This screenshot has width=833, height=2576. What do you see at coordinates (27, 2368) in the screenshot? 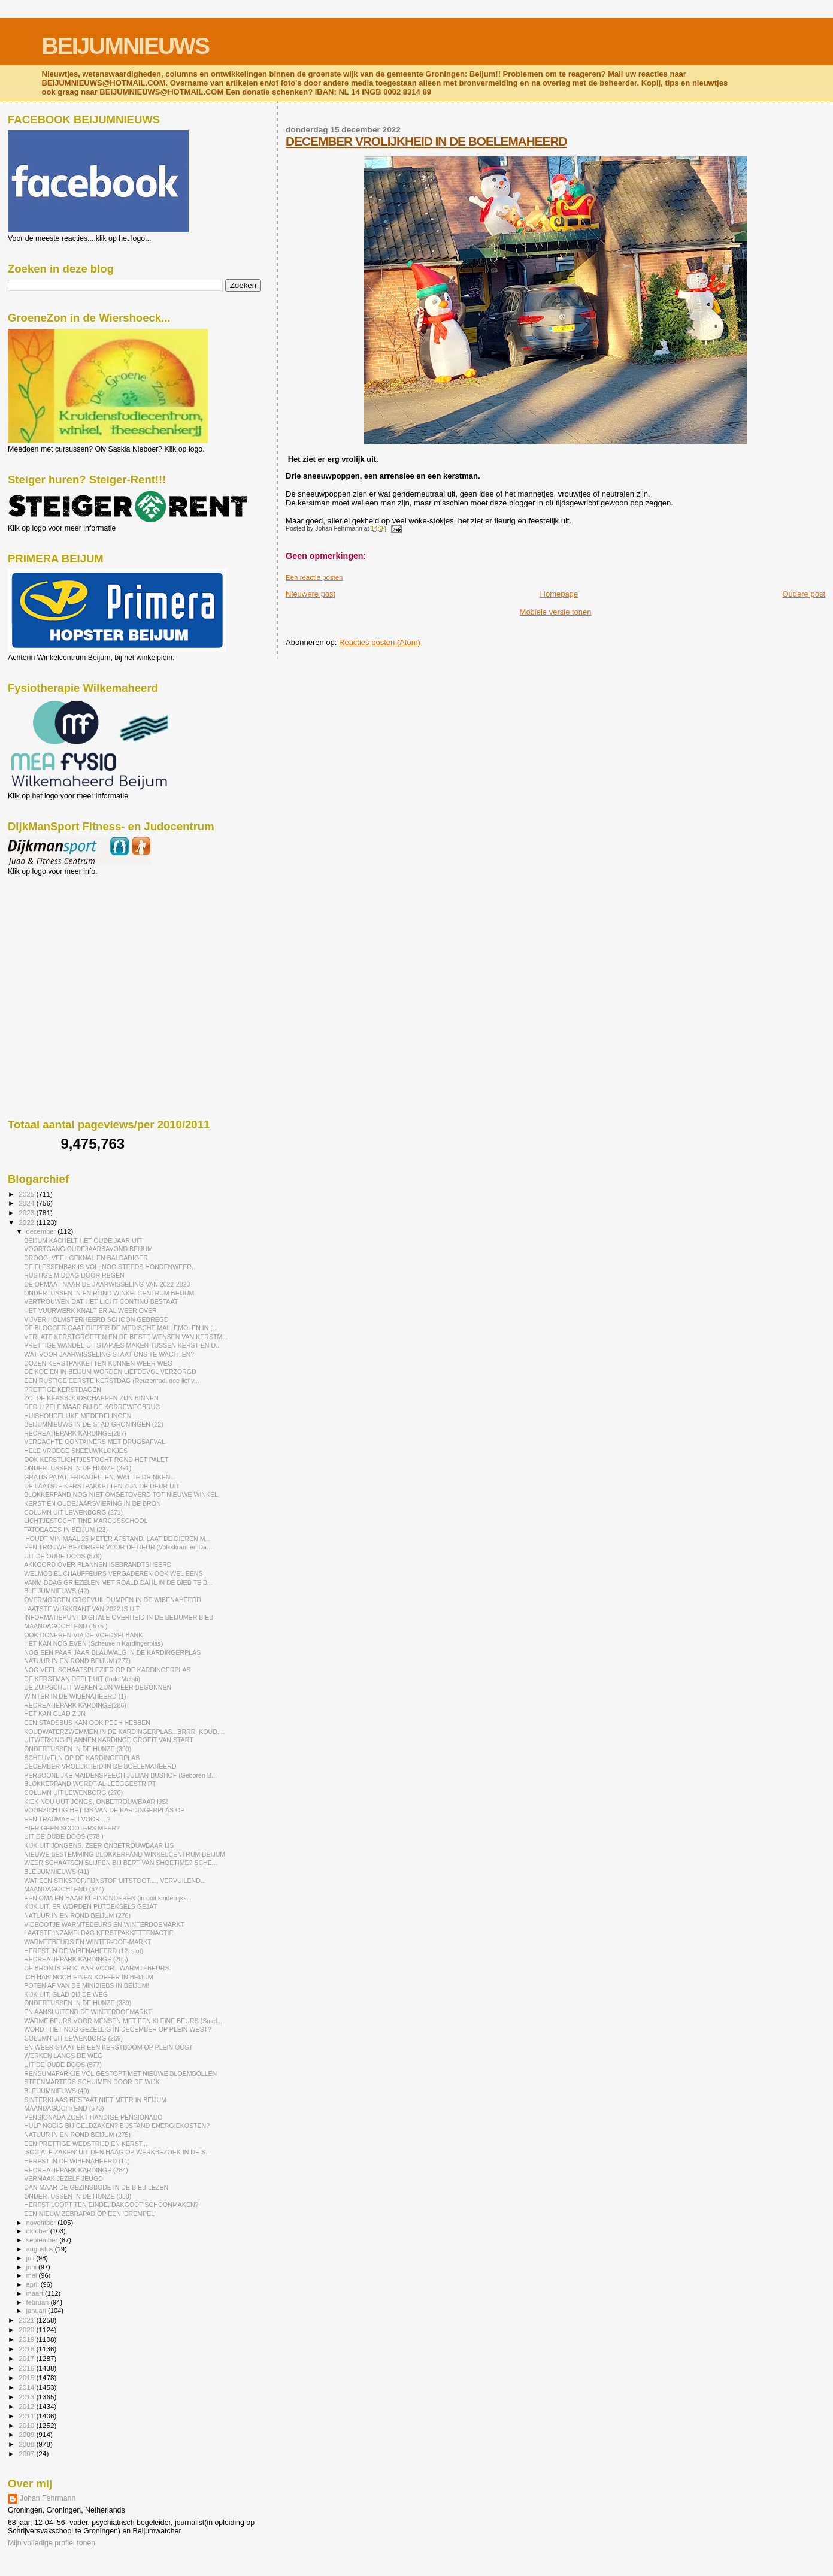
I see `2016` at bounding box center [27, 2368].